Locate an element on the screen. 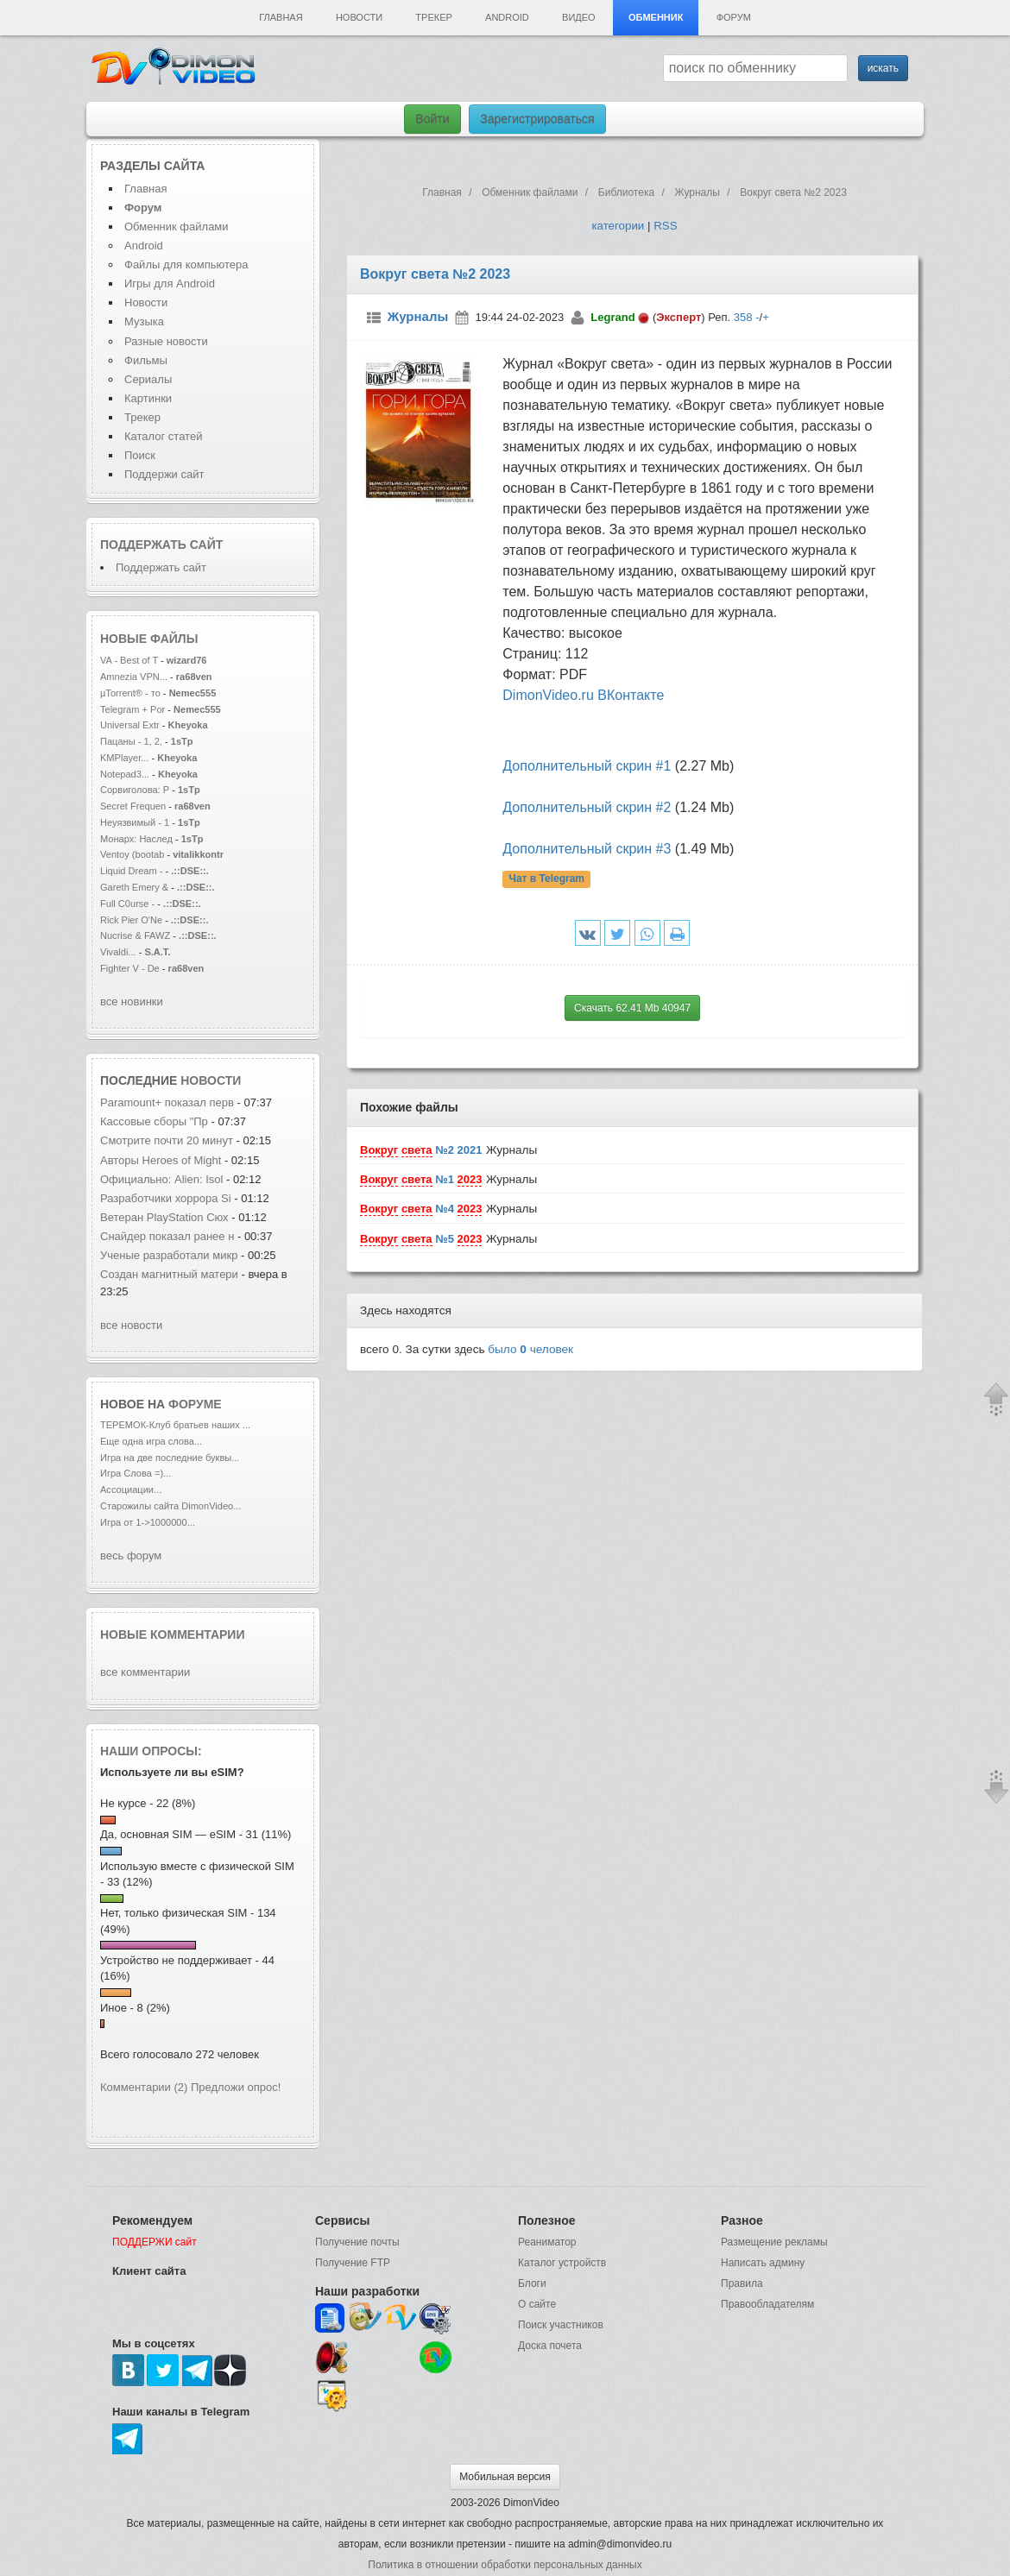 The image size is (1010, 2576). Ученые разработали микр is located at coordinates (168, 1255).